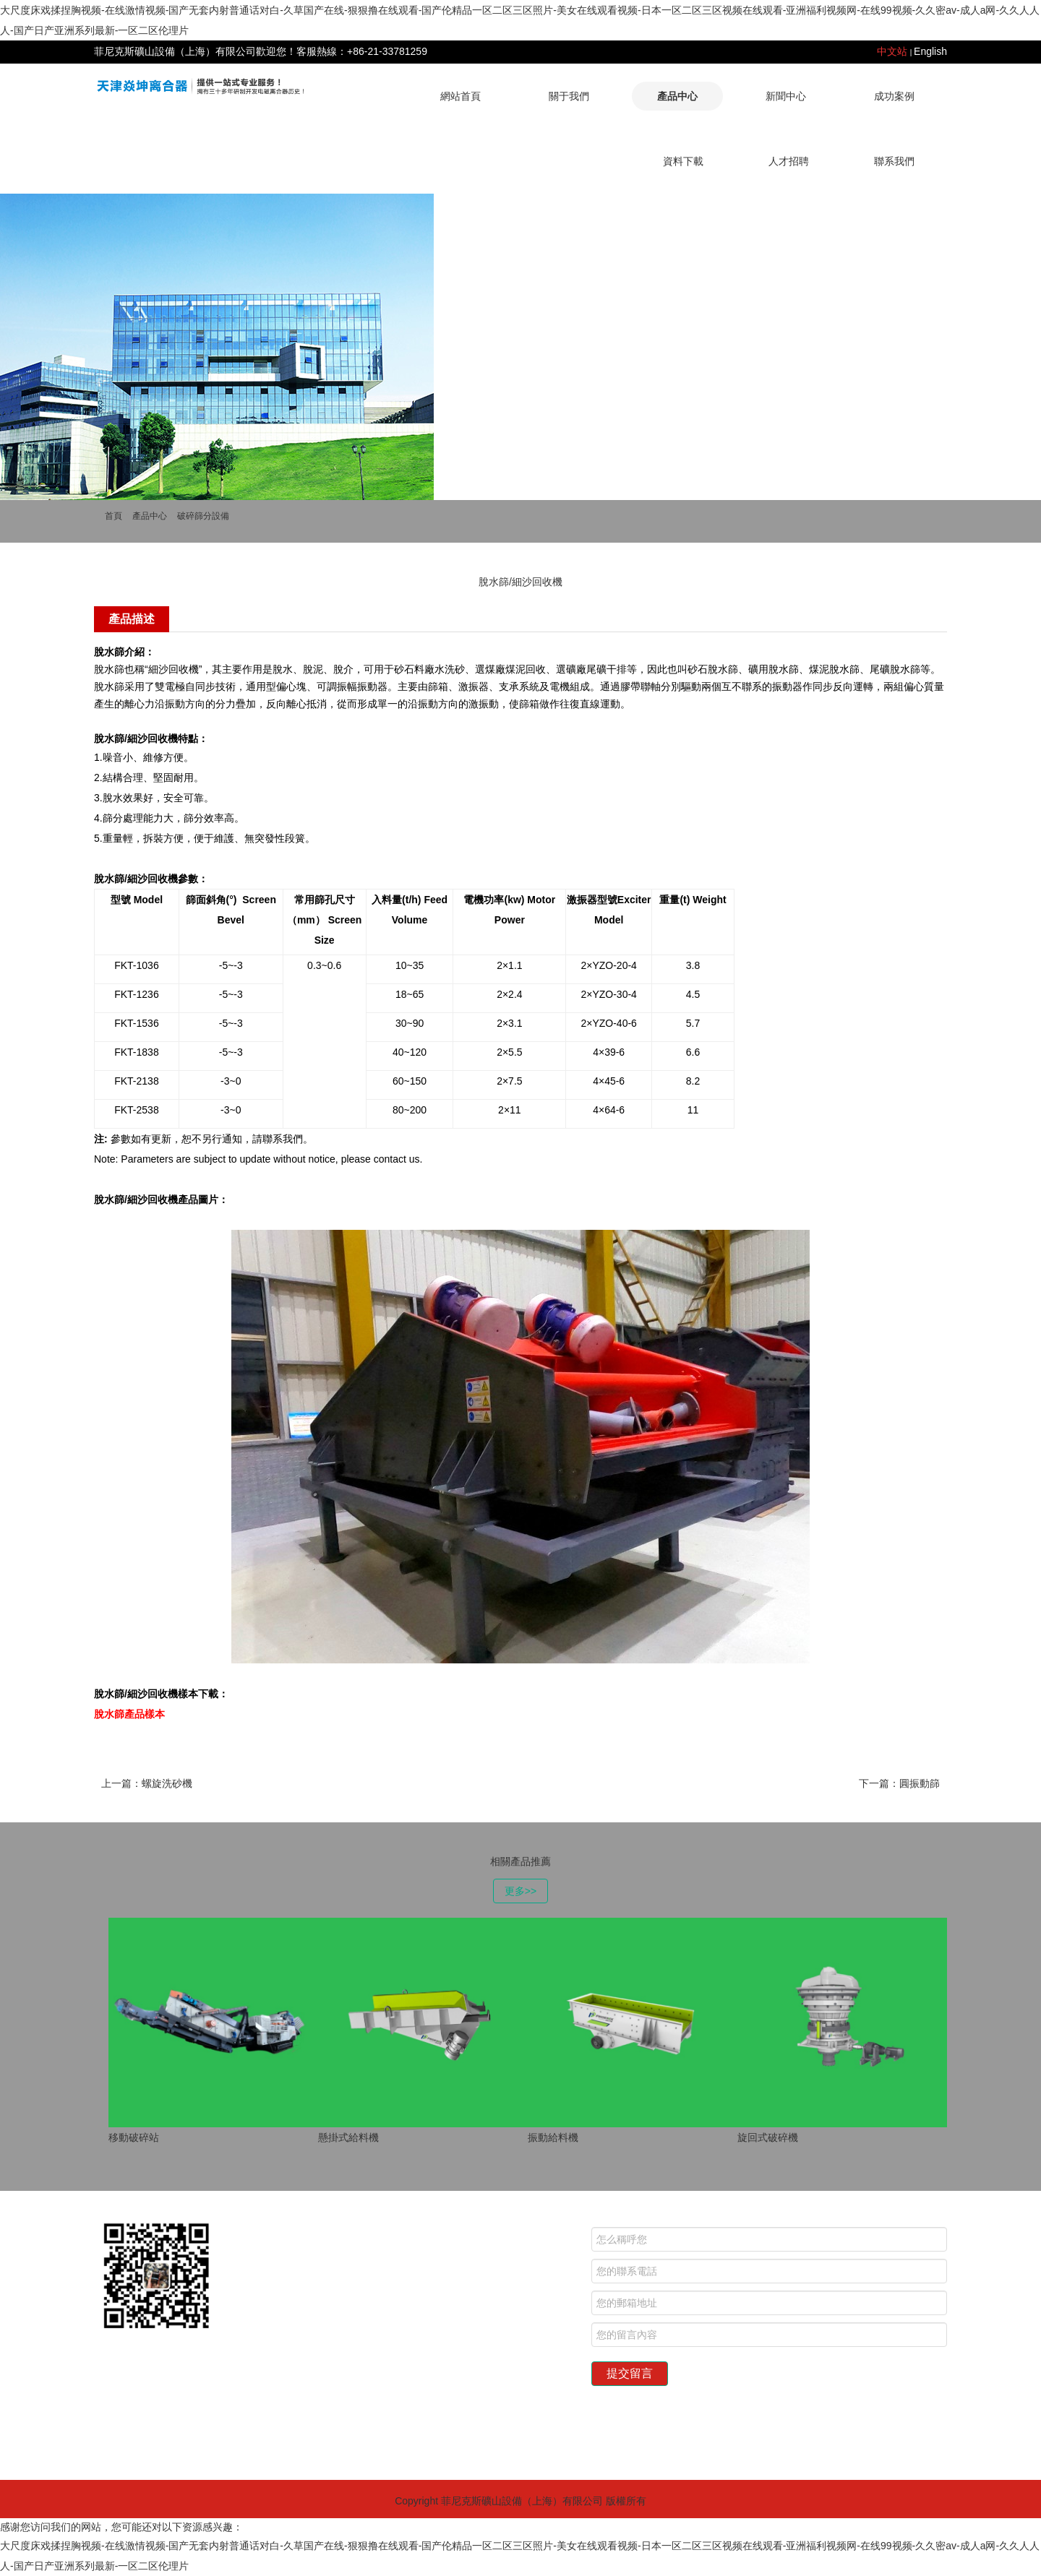 This screenshot has height=2576, width=1041. Describe the element at coordinates (892, 51) in the screenshot. I see `中文站` at that location.